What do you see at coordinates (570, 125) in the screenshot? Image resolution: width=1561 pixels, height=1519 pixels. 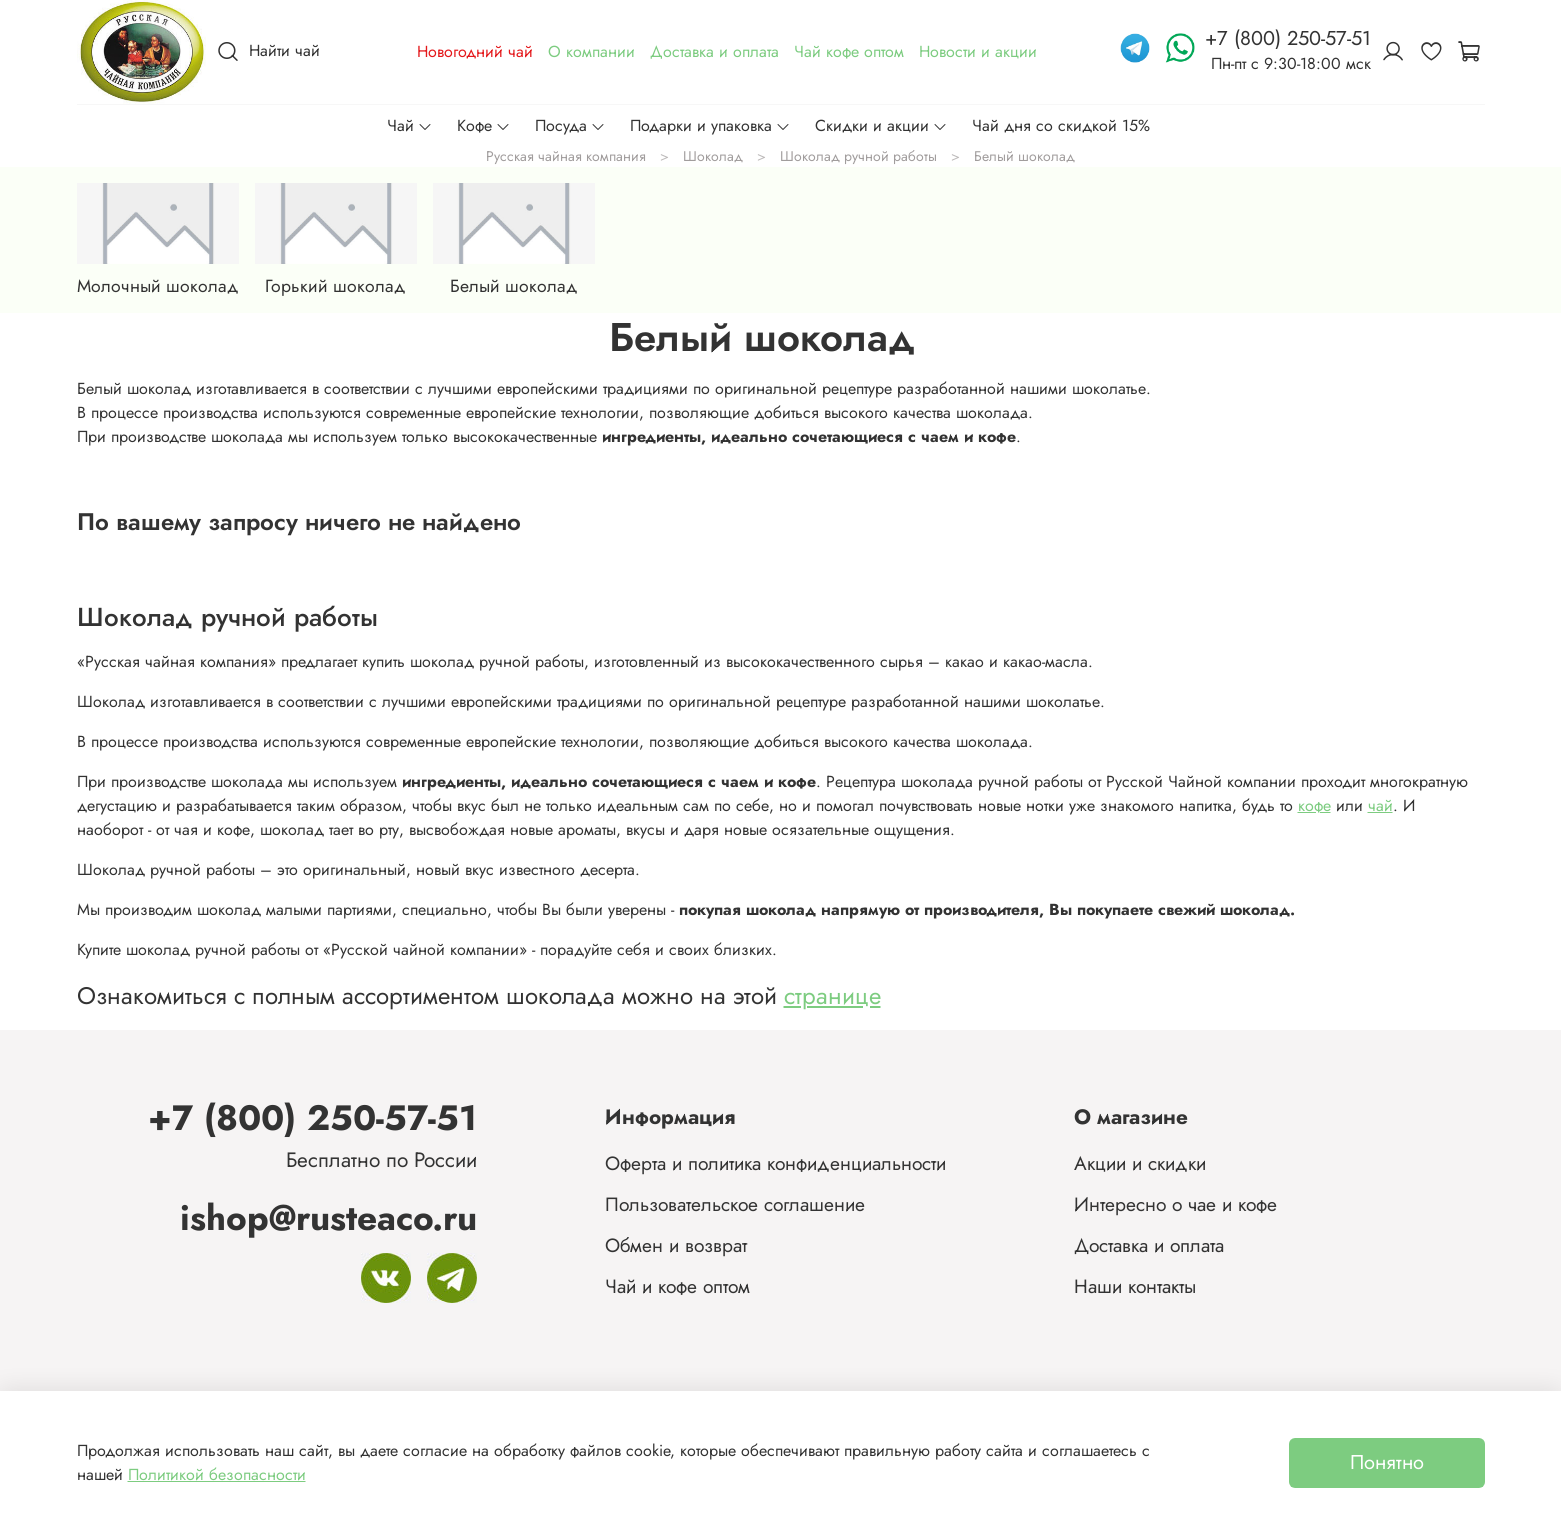 I see `Посуда` at bounding box center [570, 125].